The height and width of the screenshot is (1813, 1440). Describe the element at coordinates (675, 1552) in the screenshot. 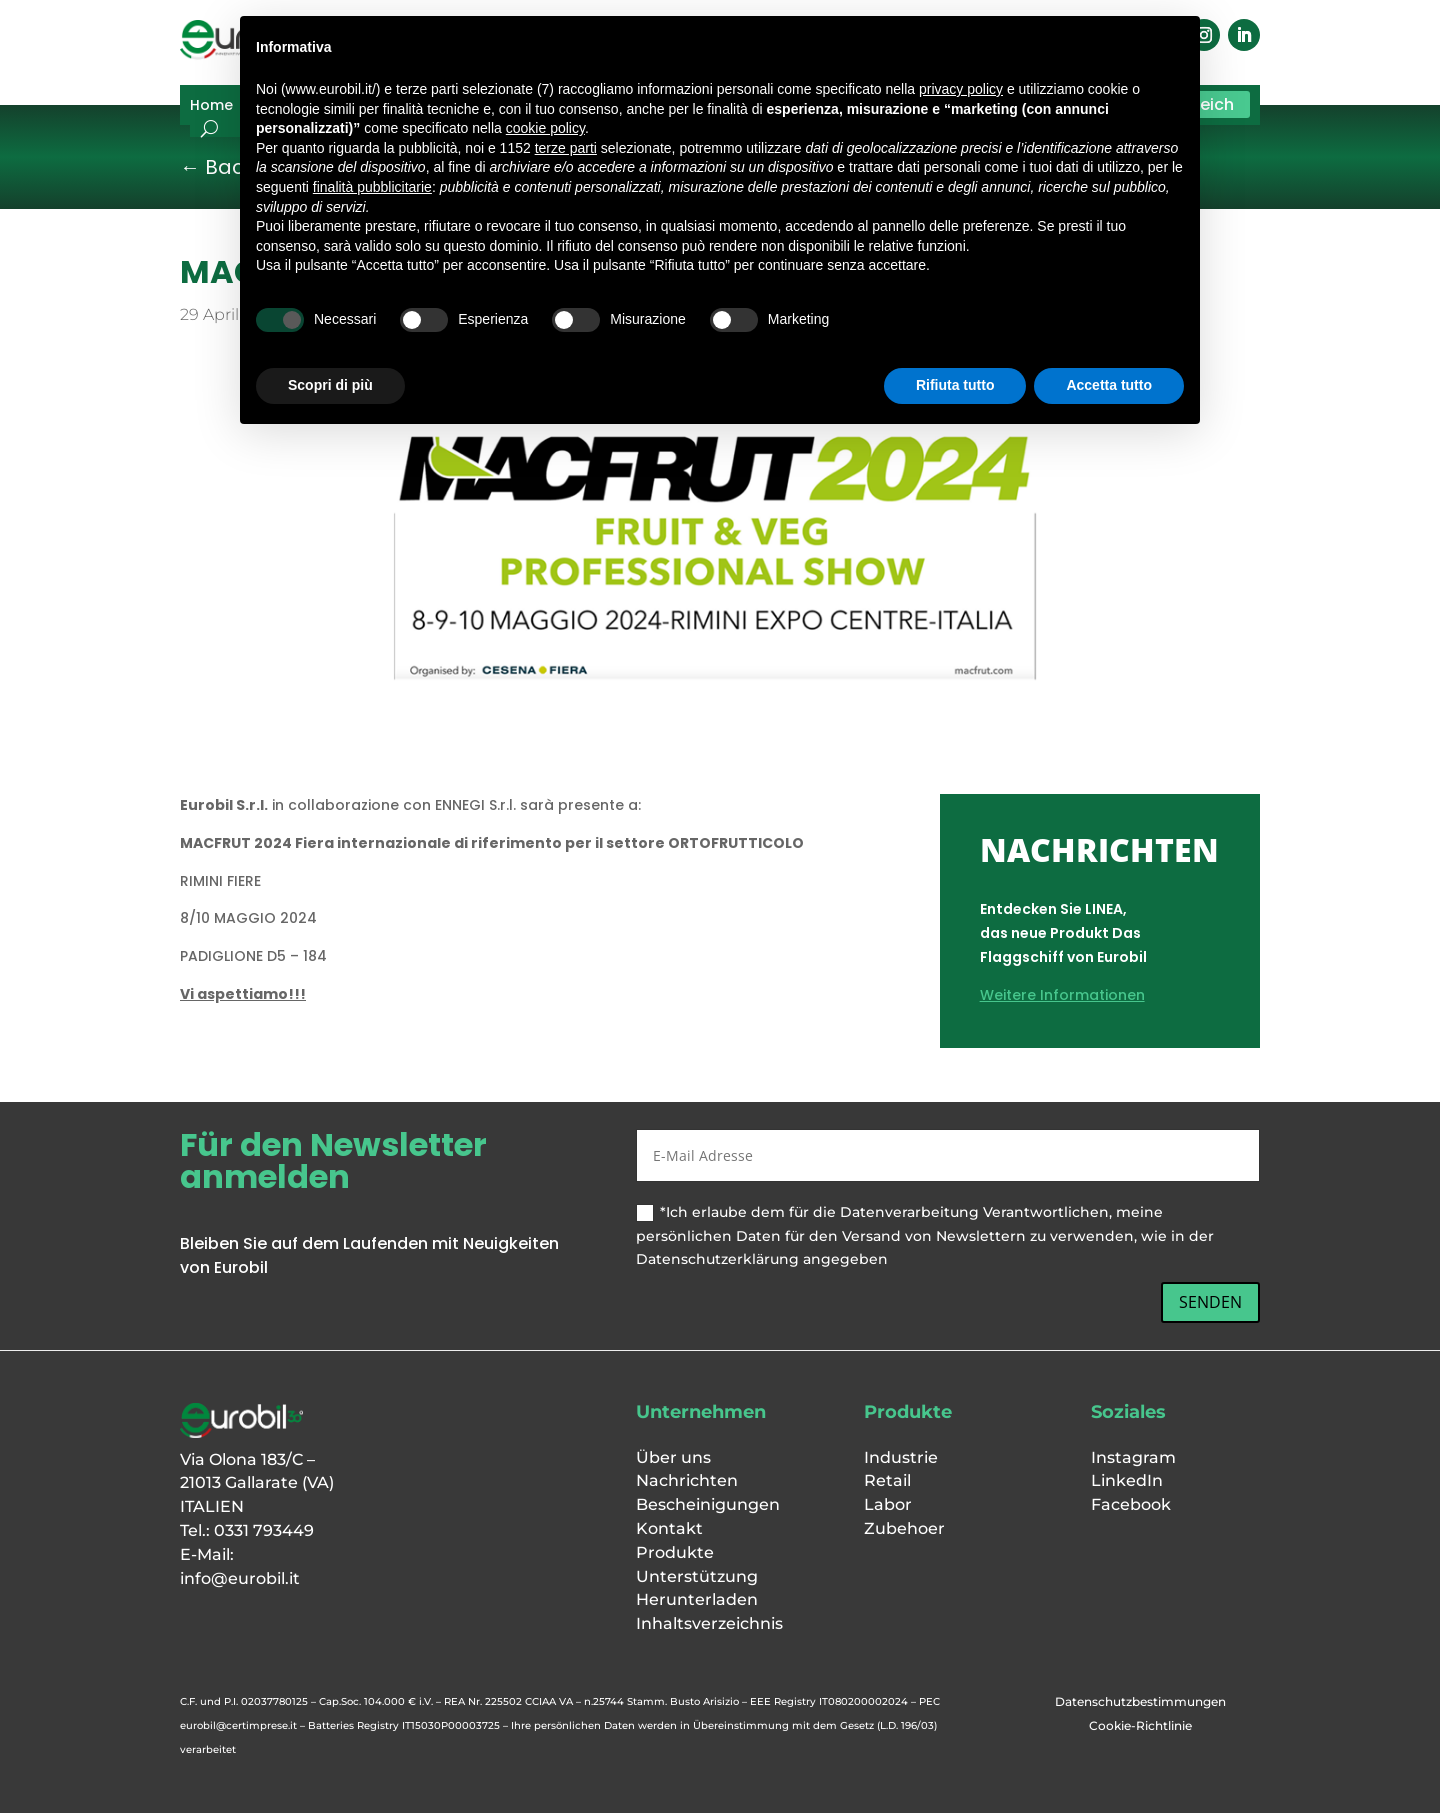

I see `Produkte` at that location.